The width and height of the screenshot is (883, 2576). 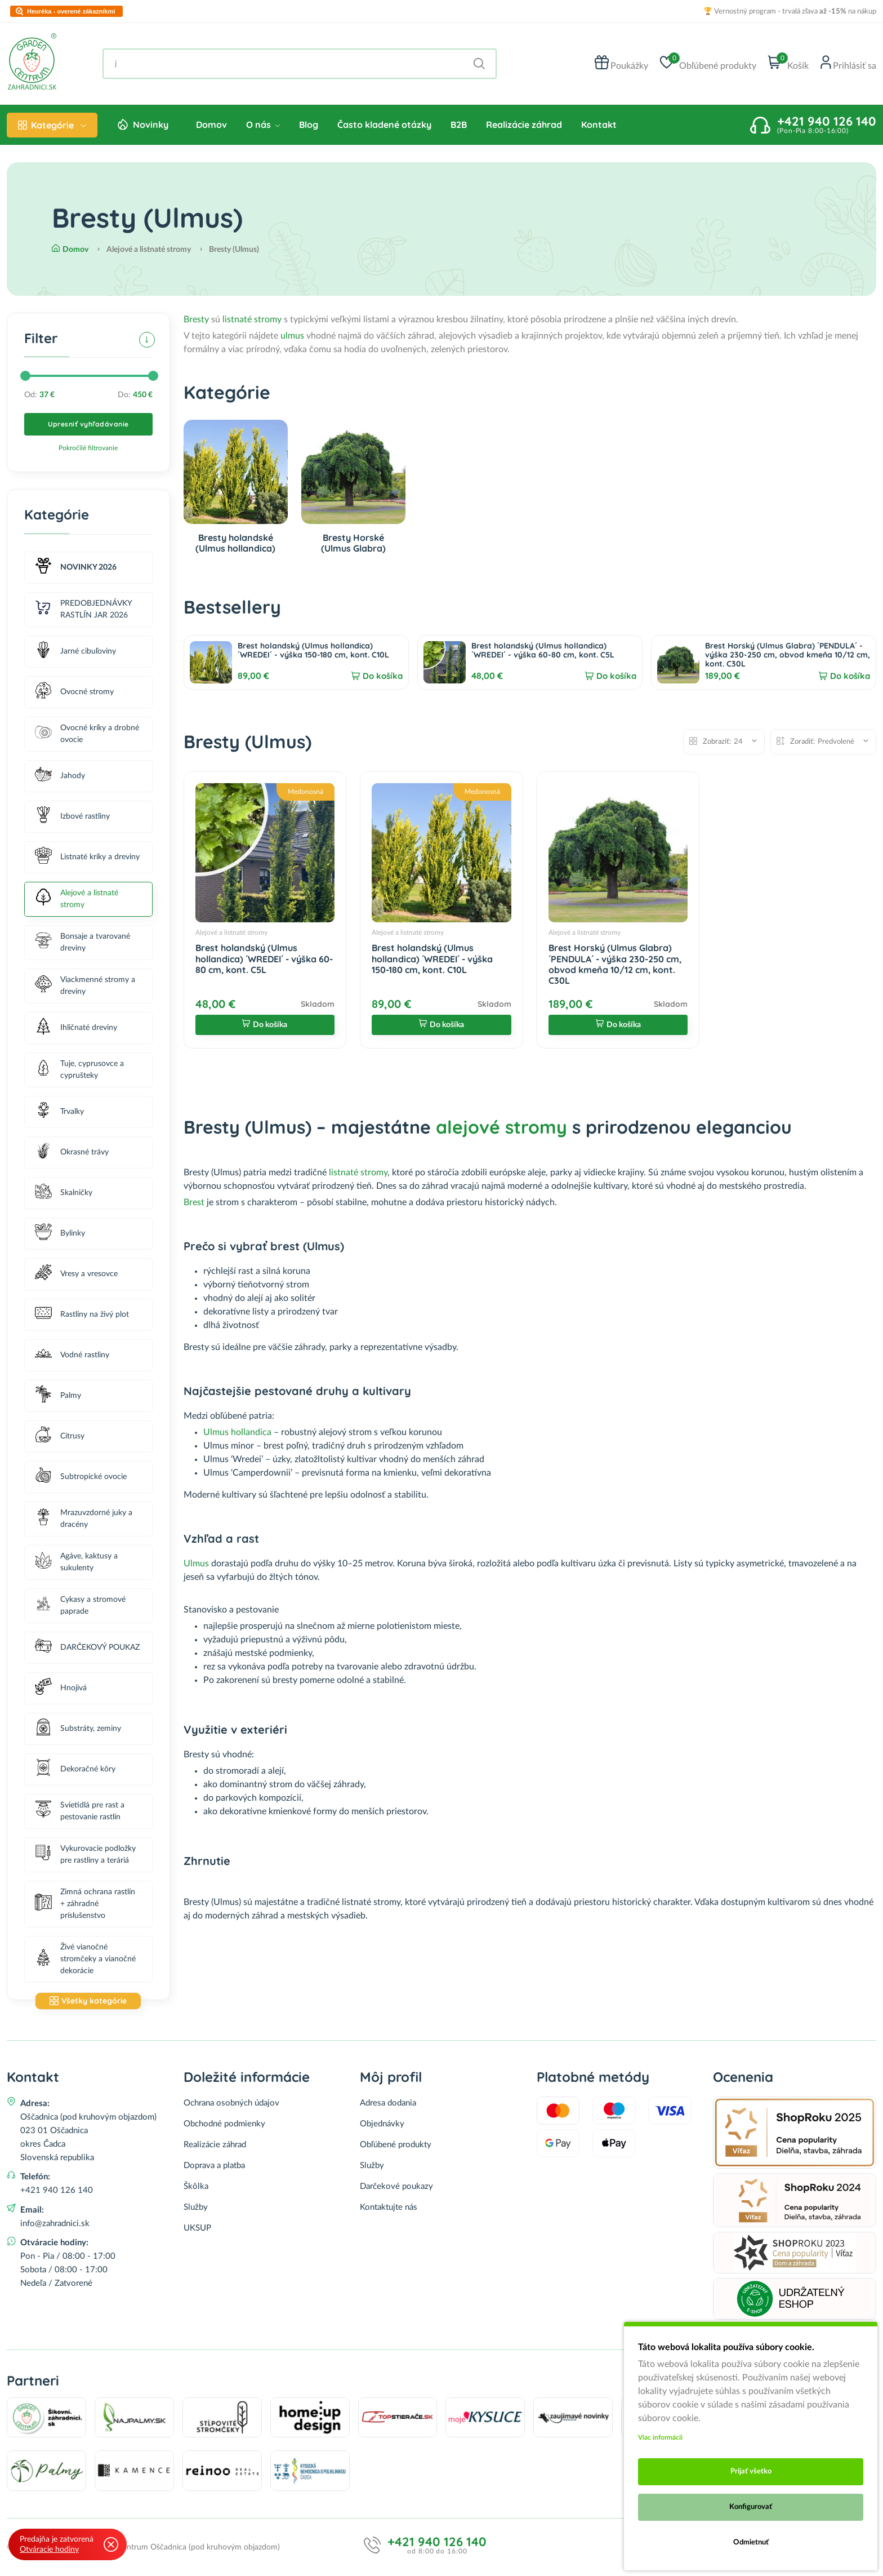 What do you see at coordinates (83, 1518) in the screenshot?
I see `Mrazuvzdorné juky a dracény` at bounding box center [83, 1518].